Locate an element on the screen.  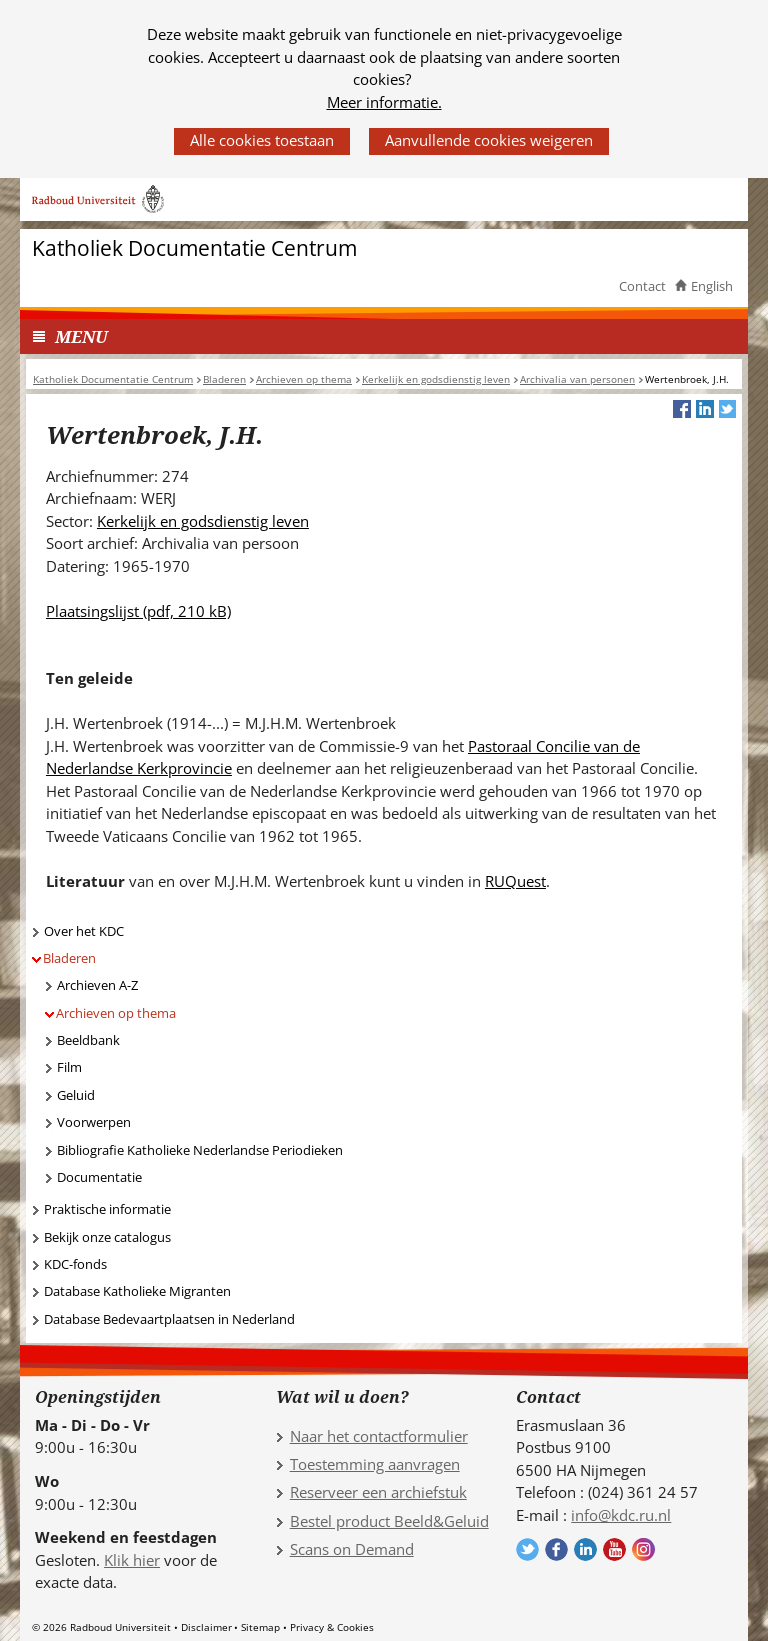
Voorwerpen is located at coordinates (94, 1122).